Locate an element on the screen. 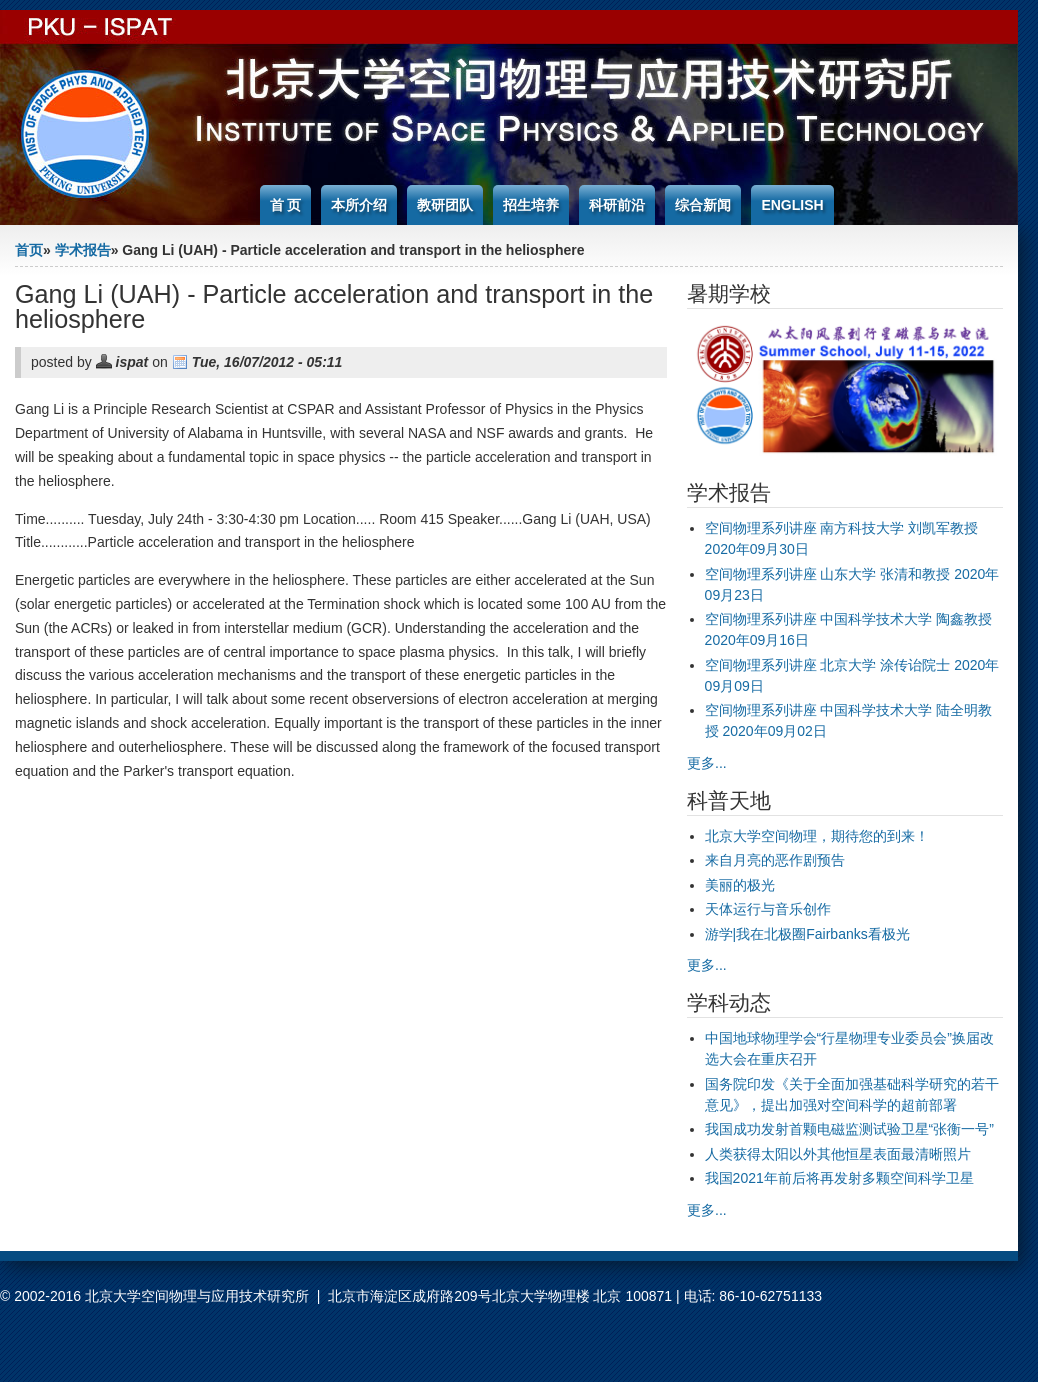  人类获得太阳以外其他恒星表面最清晰照片 is located at coordinates (838, 1154).